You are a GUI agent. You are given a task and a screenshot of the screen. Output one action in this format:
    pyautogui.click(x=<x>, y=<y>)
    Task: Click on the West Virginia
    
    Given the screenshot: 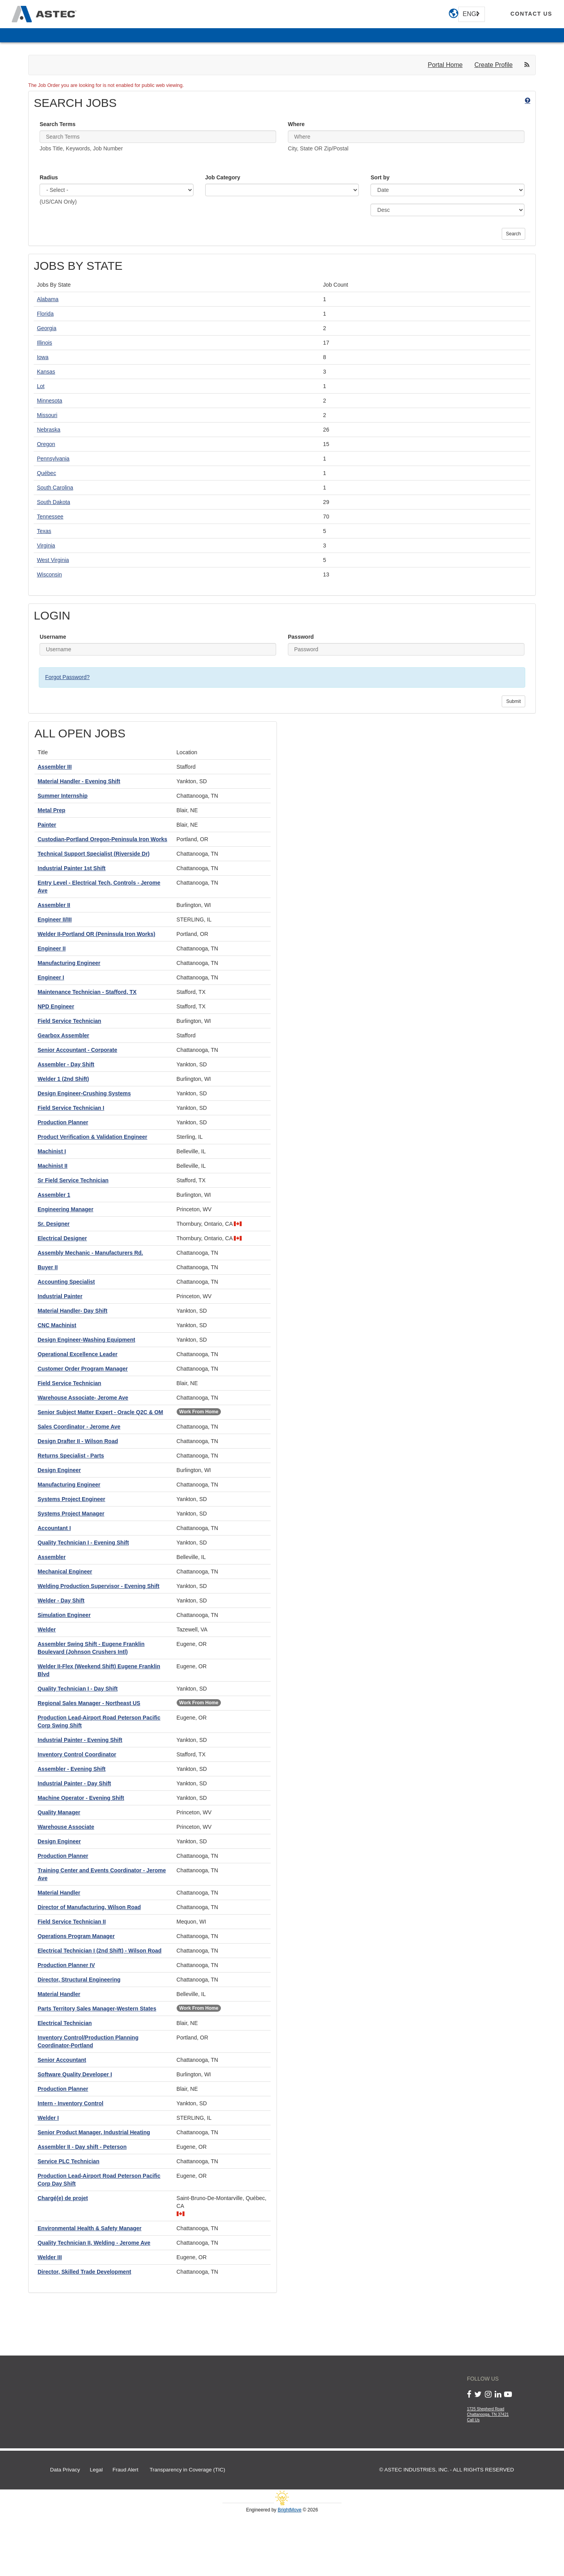 What is the action you would take?
    pyautogui.click(x=53, y=560)
    